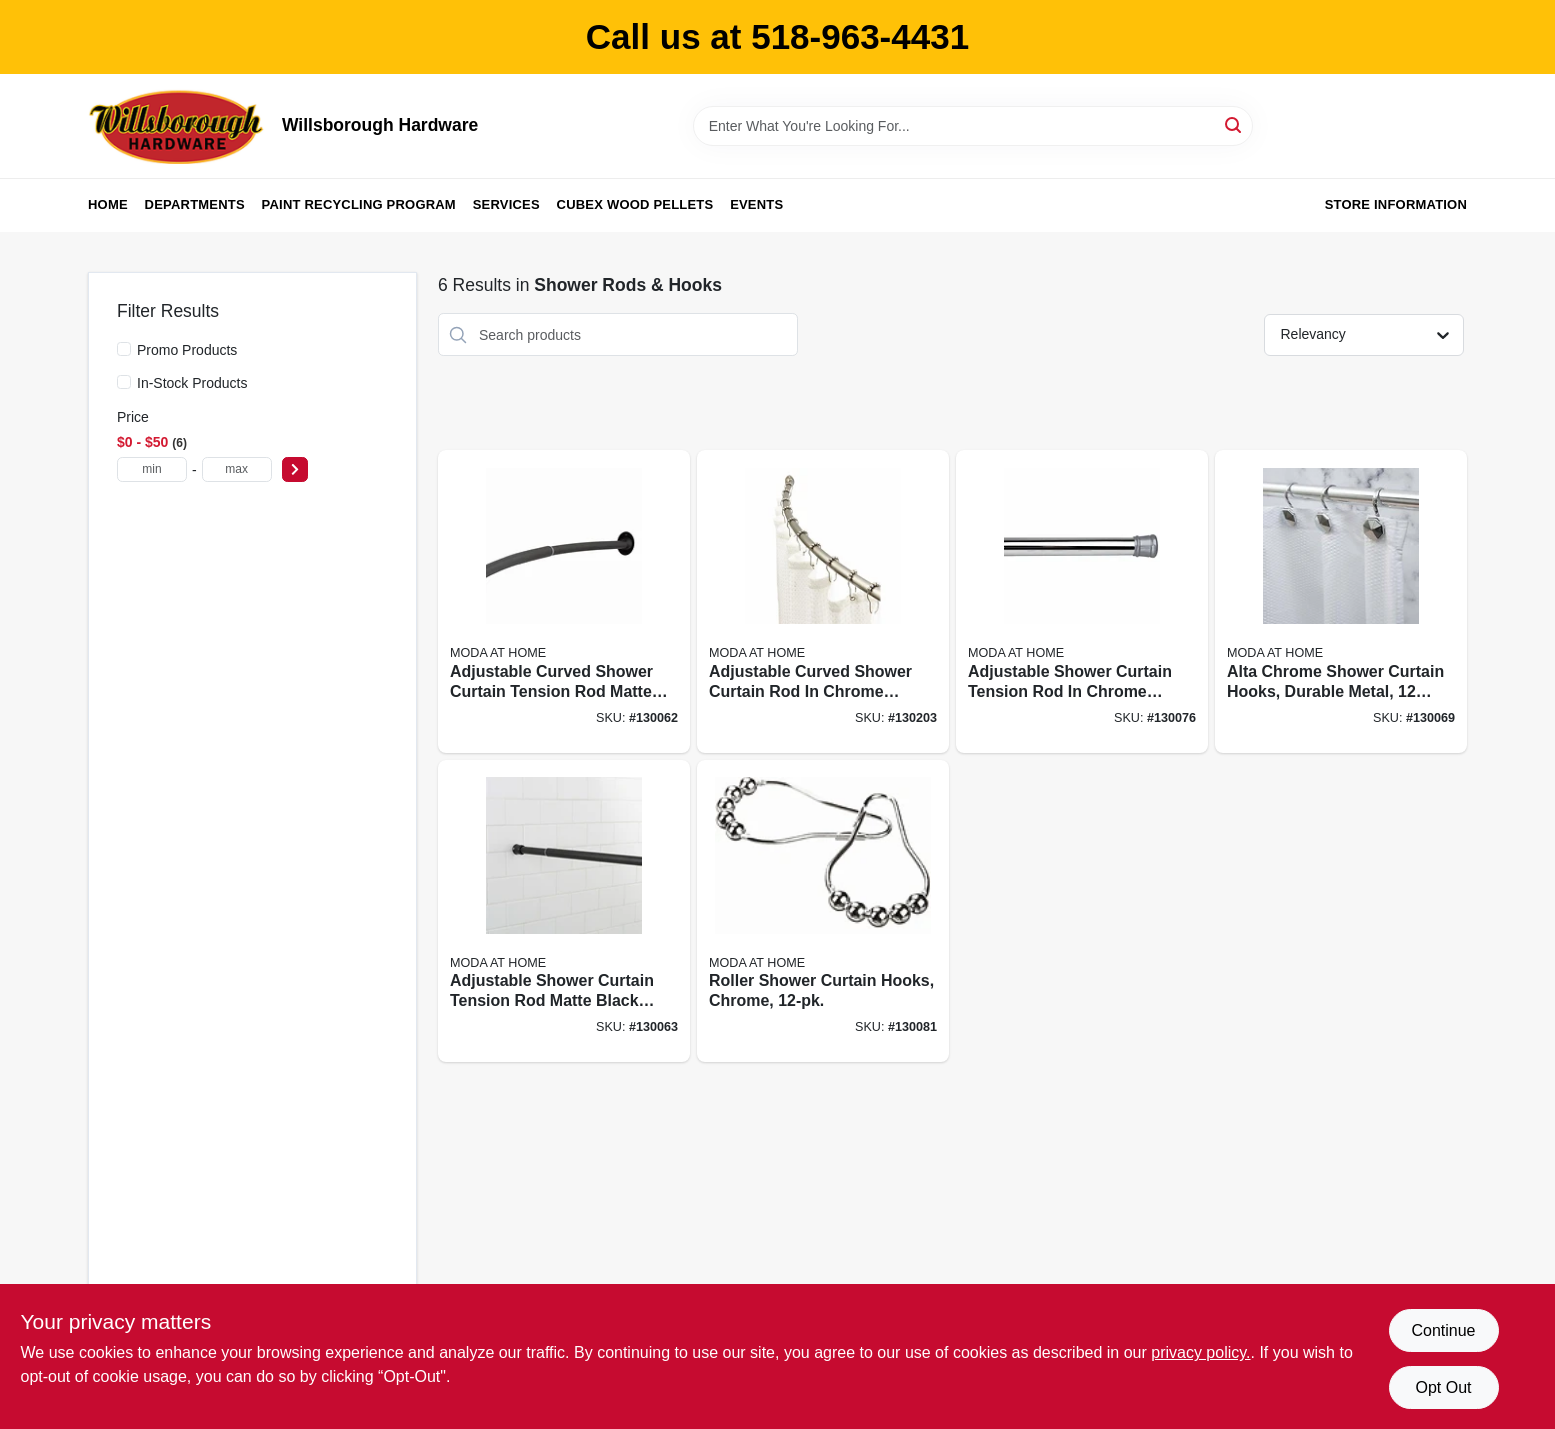  I want to click on Home, so click(108, 204).